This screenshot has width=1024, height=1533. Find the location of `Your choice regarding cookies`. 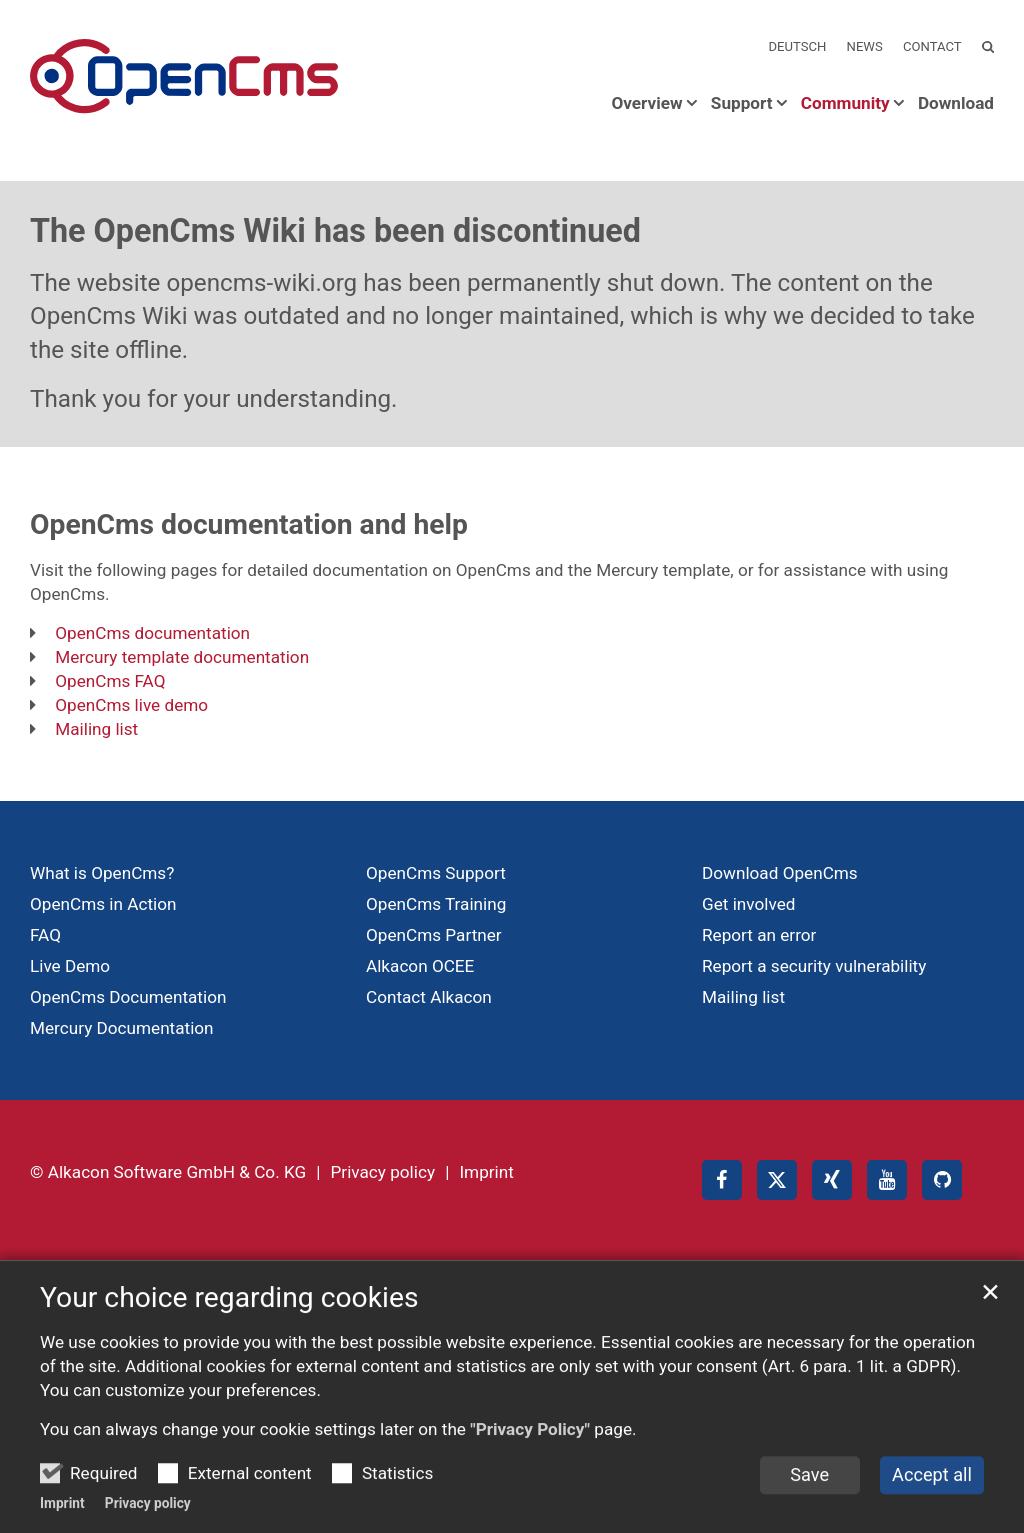

Your choice regarding cookies is located at coordinates (229, 1310).